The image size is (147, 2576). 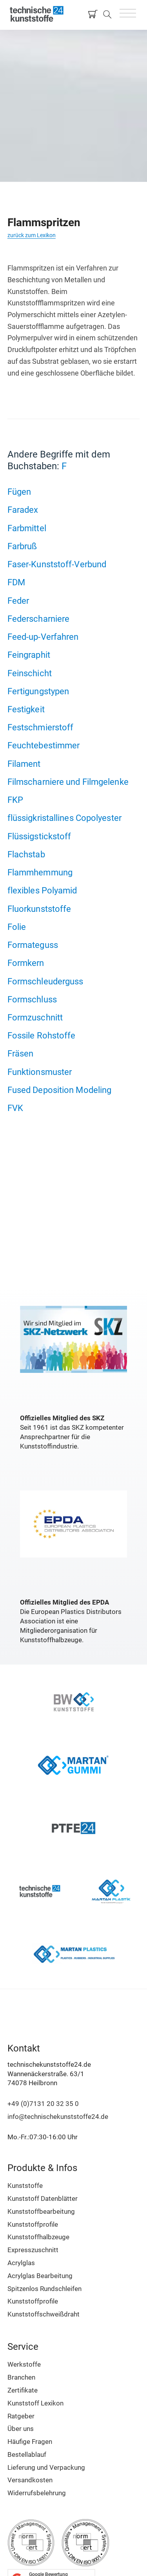 I want to click on Kunststoffprofile, so click(x=32, y=2224).